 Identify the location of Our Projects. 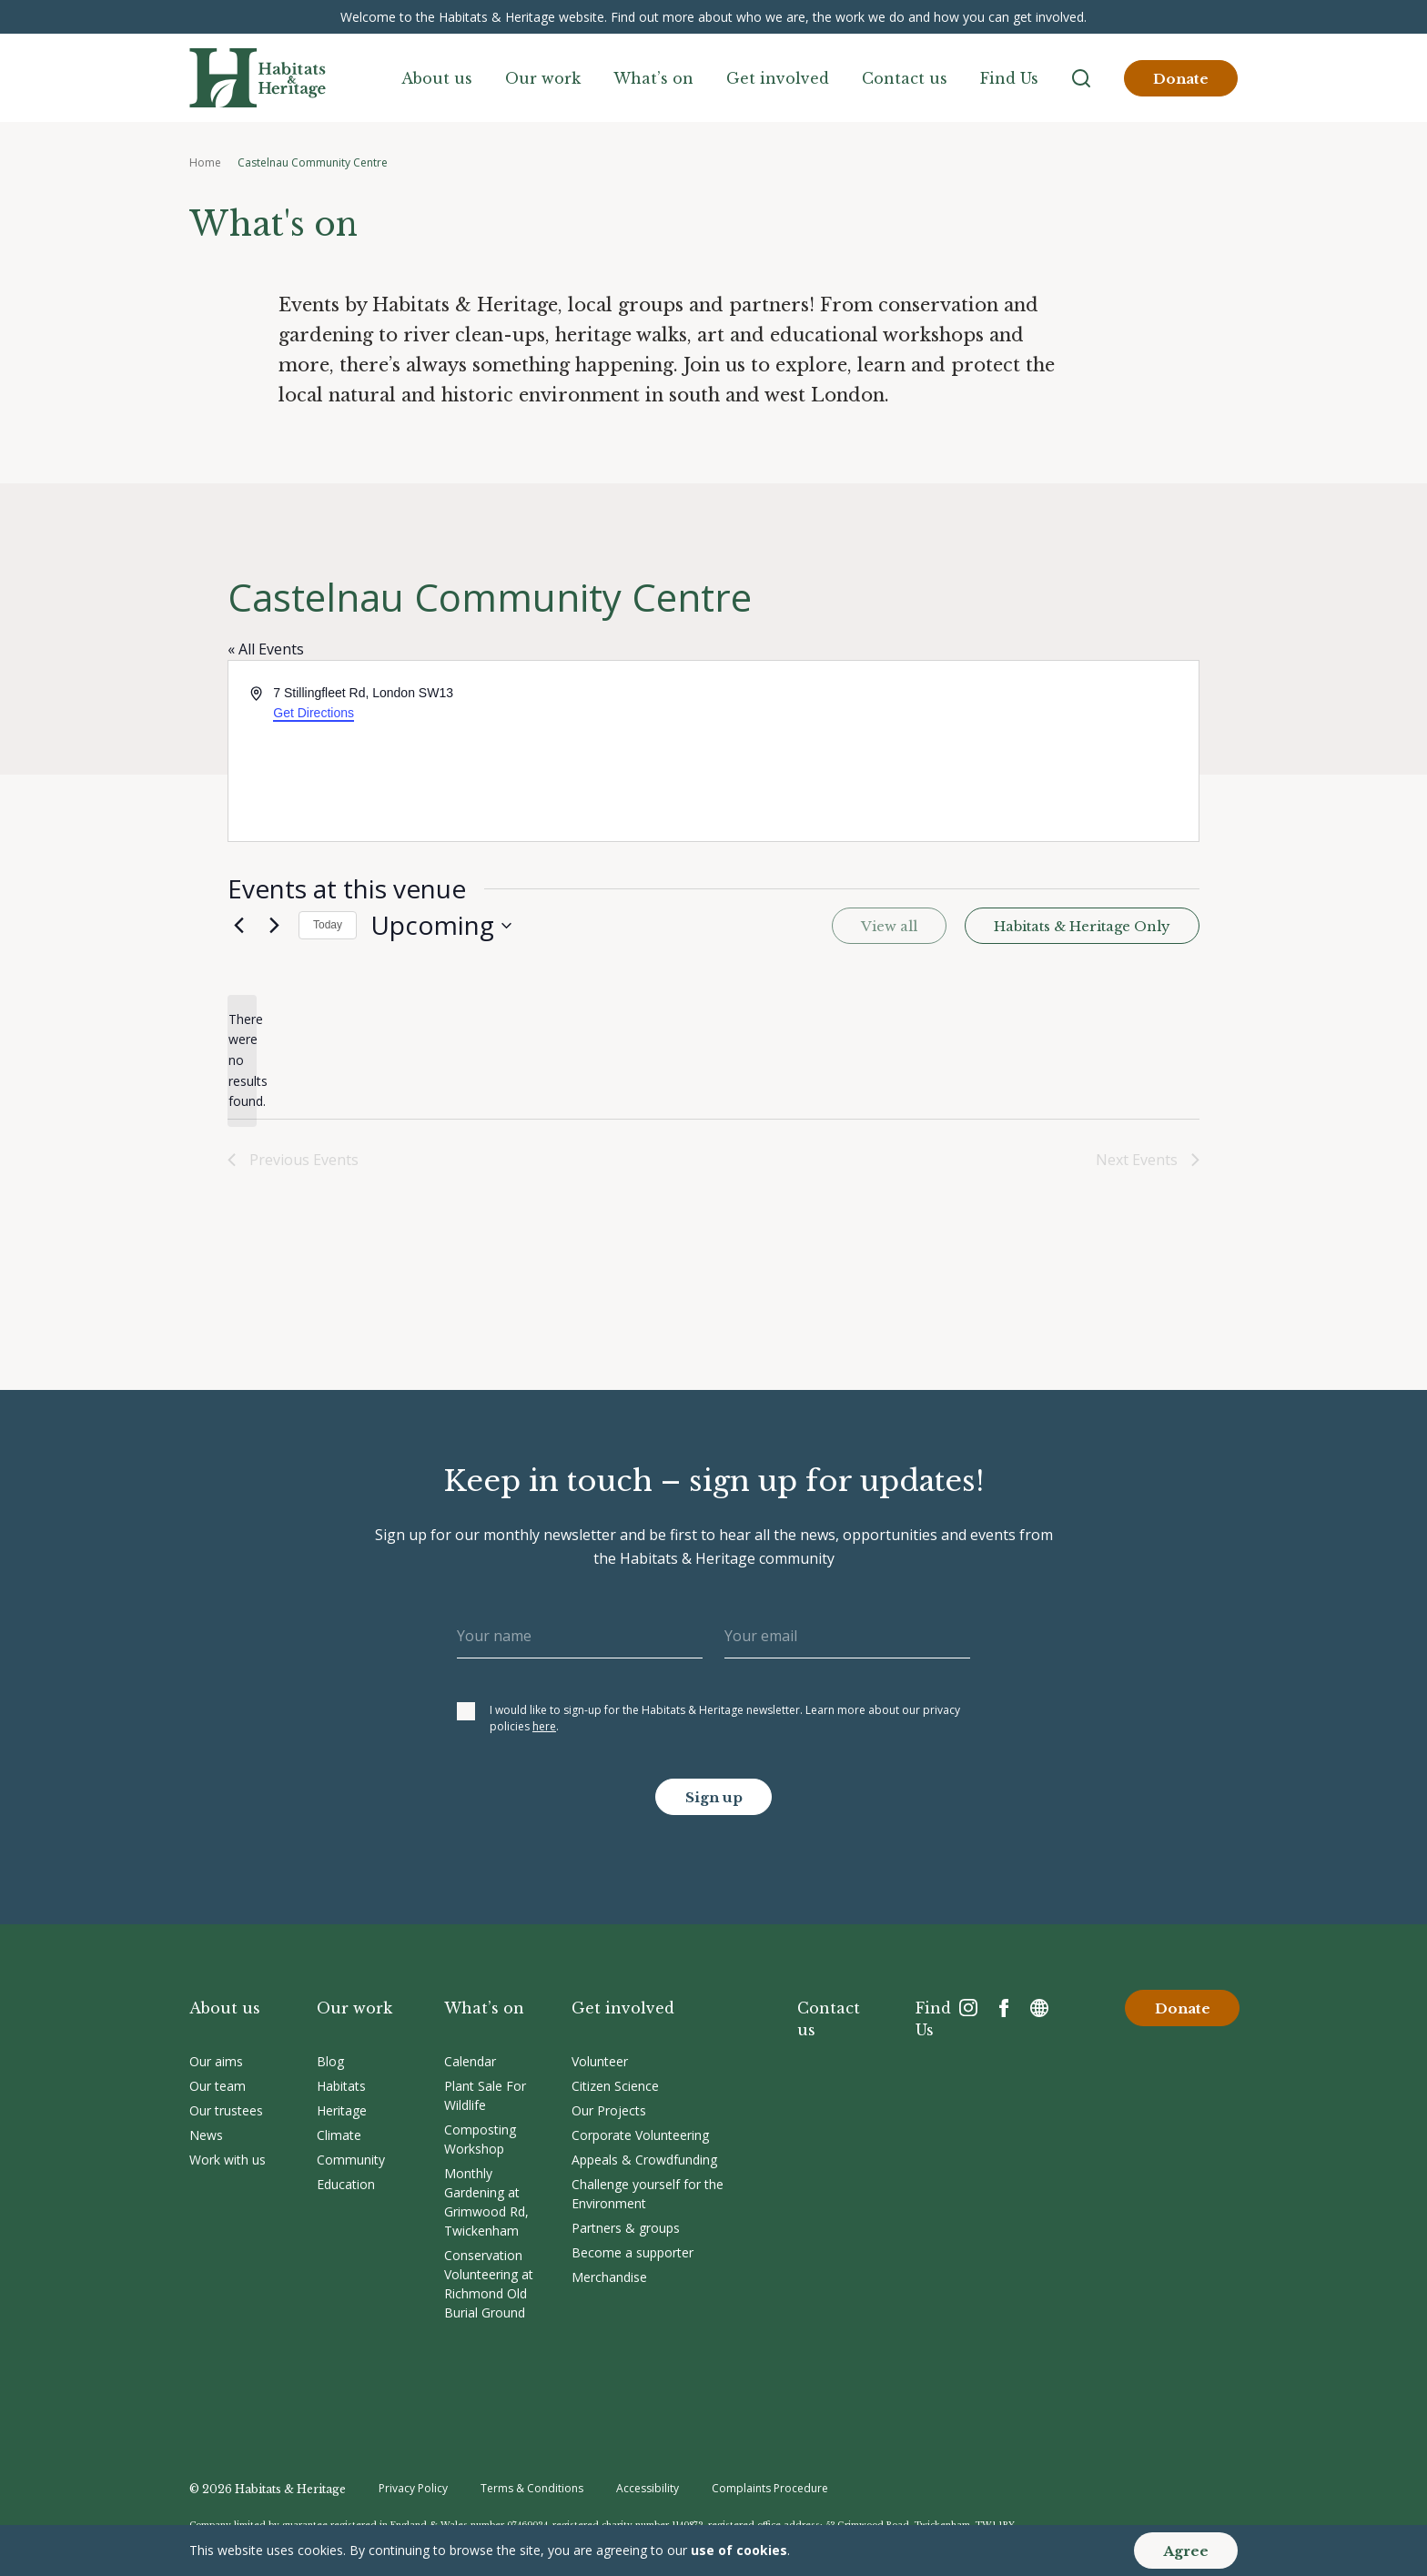
(609, 2110).